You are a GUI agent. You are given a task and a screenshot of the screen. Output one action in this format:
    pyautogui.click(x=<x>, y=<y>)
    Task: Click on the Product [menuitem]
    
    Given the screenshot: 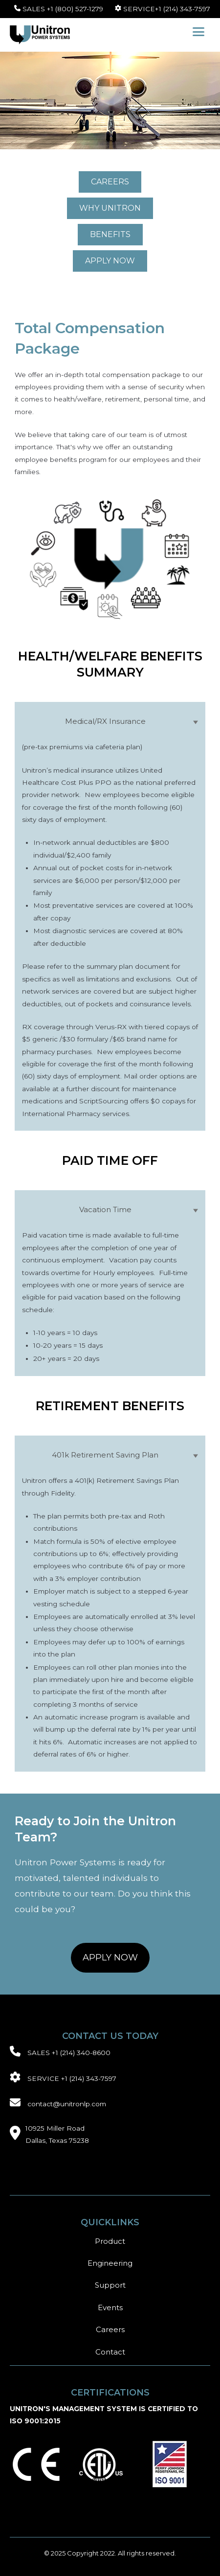 What is the action you would take?
    pyautogui.click(x=110, y=2241)
    